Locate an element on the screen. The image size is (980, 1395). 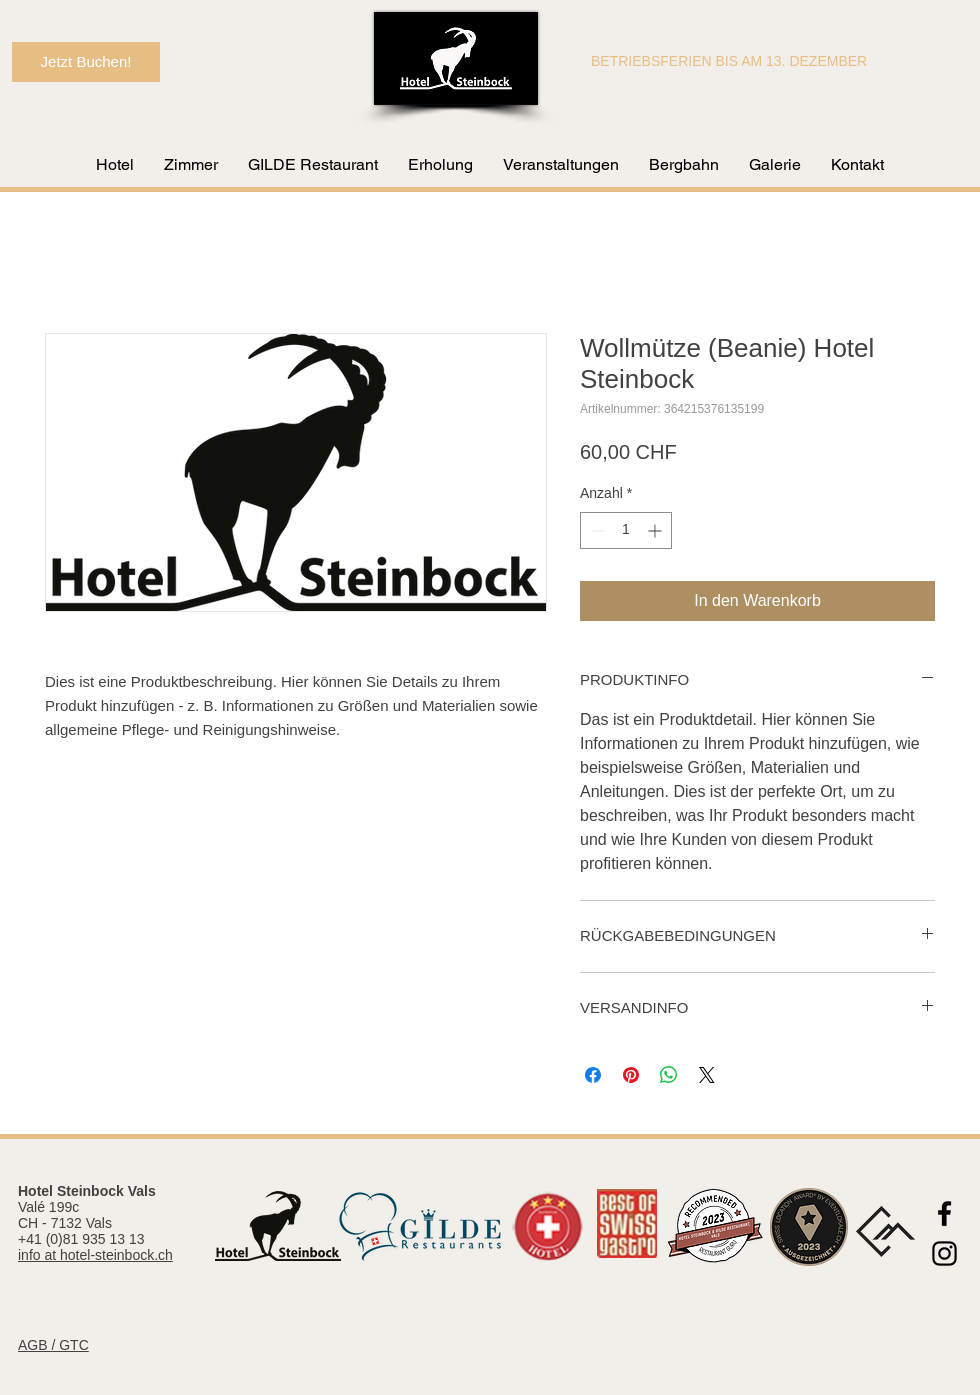
[Black Facebook Icon] is located at coordinates (944, 1213).